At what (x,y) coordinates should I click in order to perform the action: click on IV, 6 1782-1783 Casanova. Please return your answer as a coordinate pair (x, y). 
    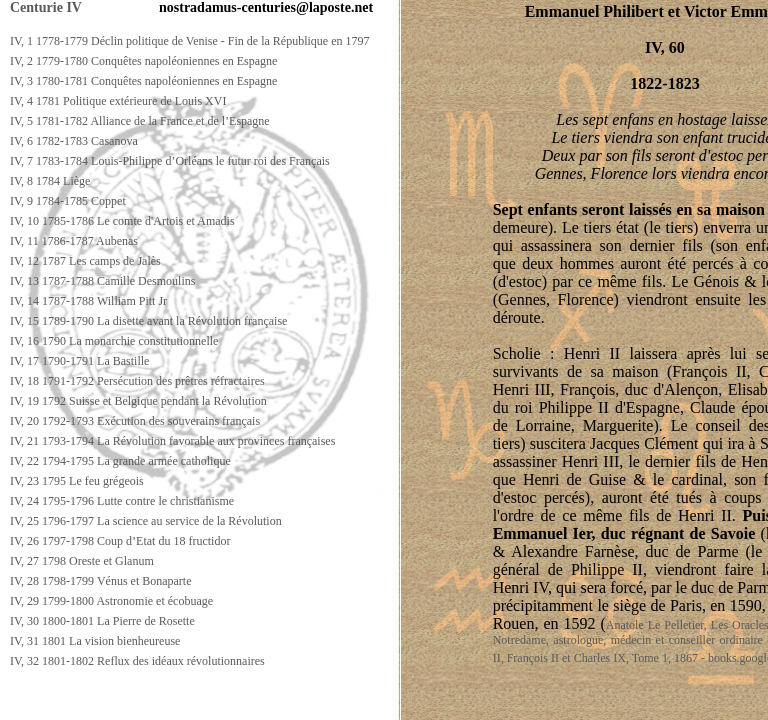
    Looking at the image, I should click on (74, 141).